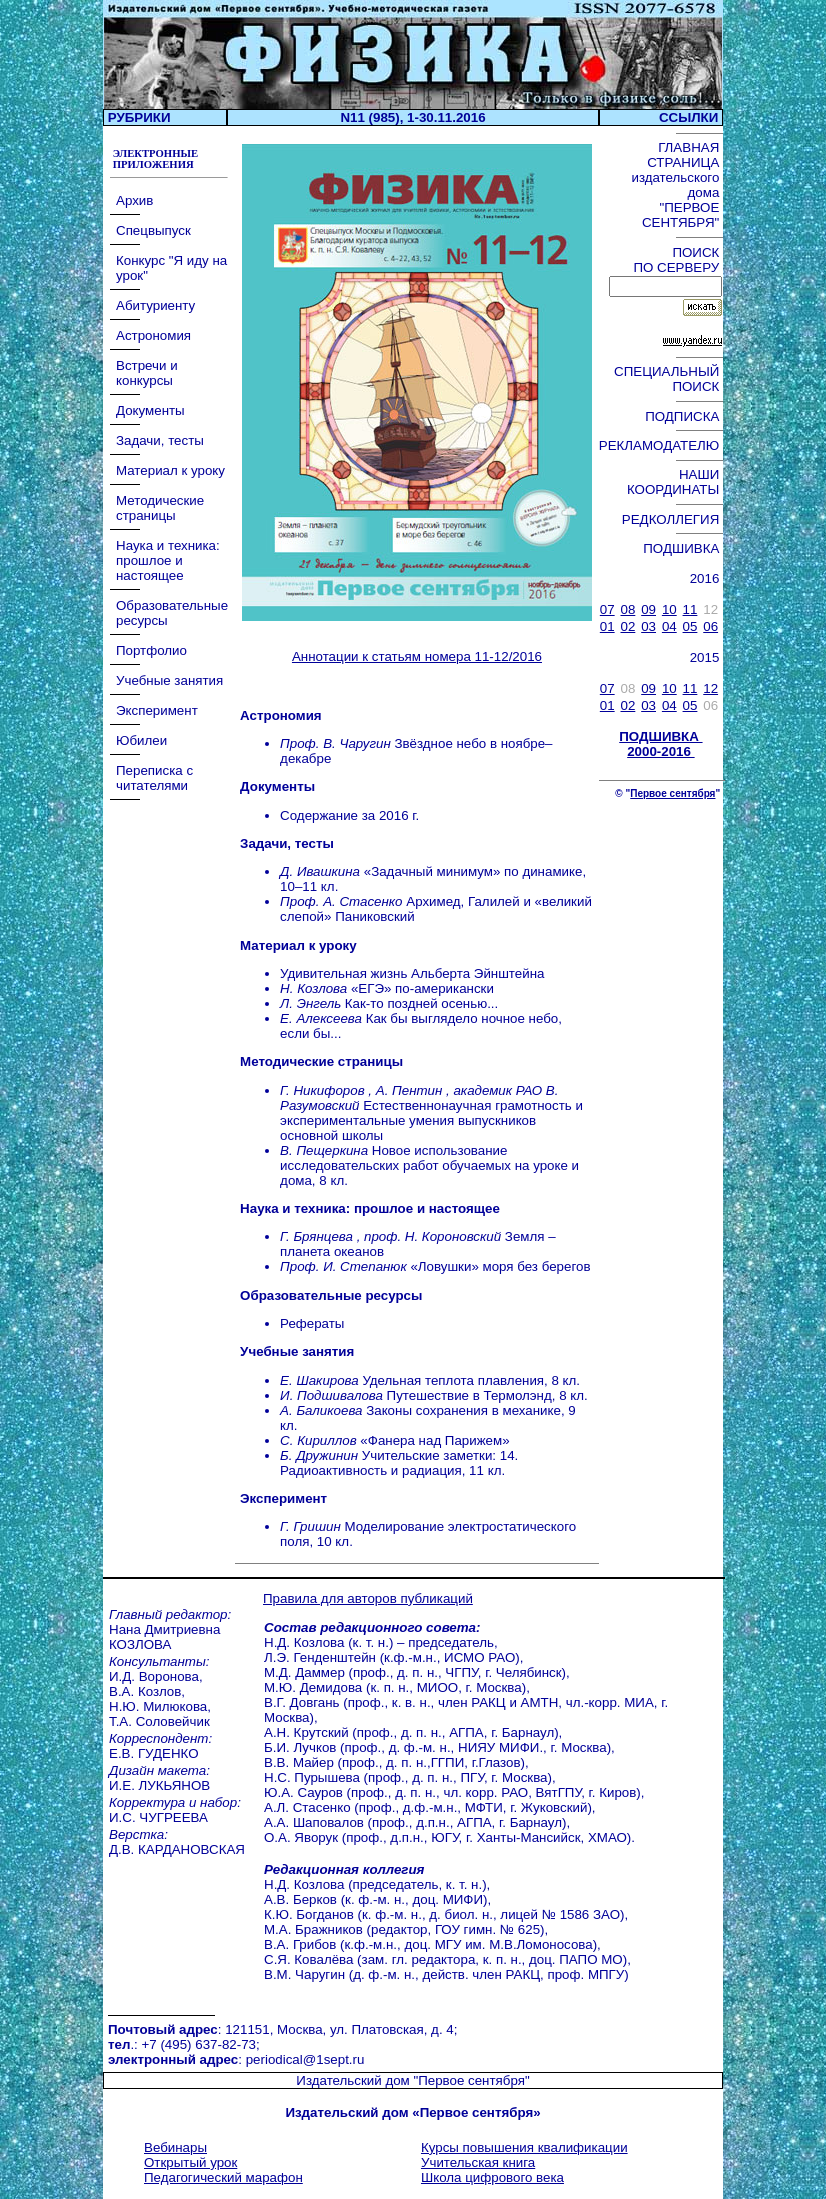  I want to click on 09, so click(648, 609).